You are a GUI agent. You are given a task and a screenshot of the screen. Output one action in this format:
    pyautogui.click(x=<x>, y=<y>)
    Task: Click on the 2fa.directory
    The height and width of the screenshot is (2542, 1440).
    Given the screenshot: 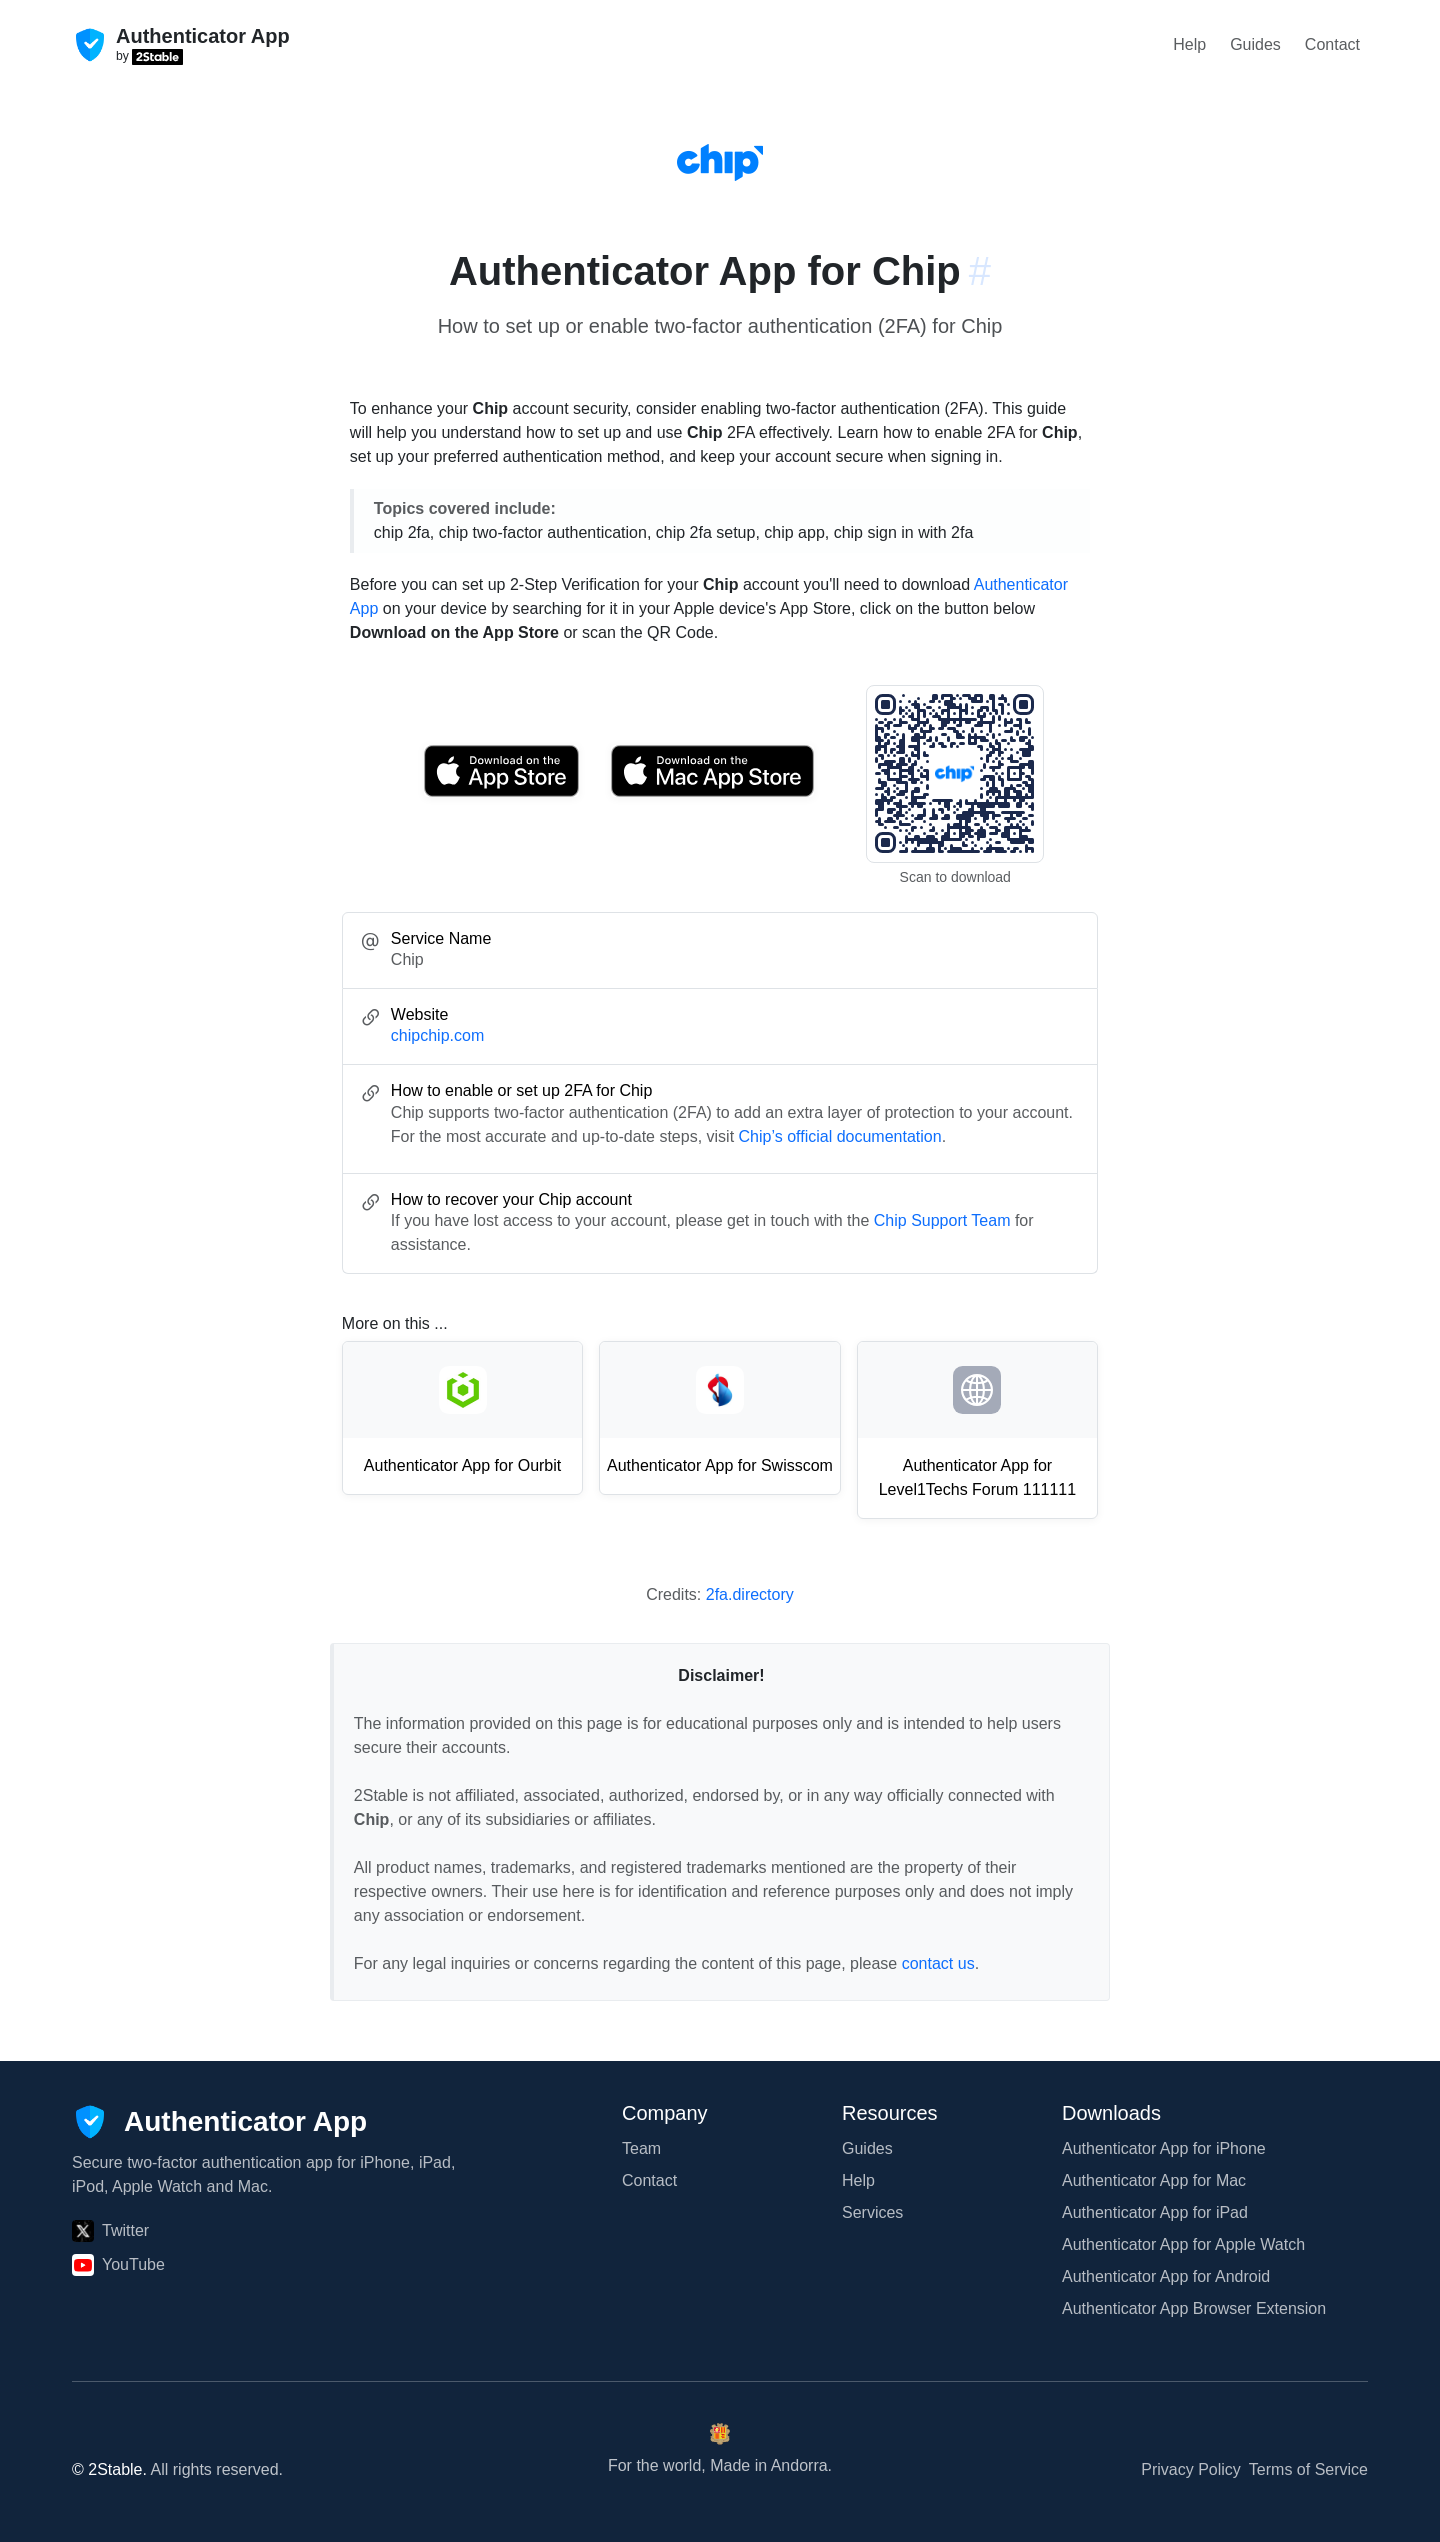 What is the action you would take?
    pyautogui.click(x=750, y=1594)
    